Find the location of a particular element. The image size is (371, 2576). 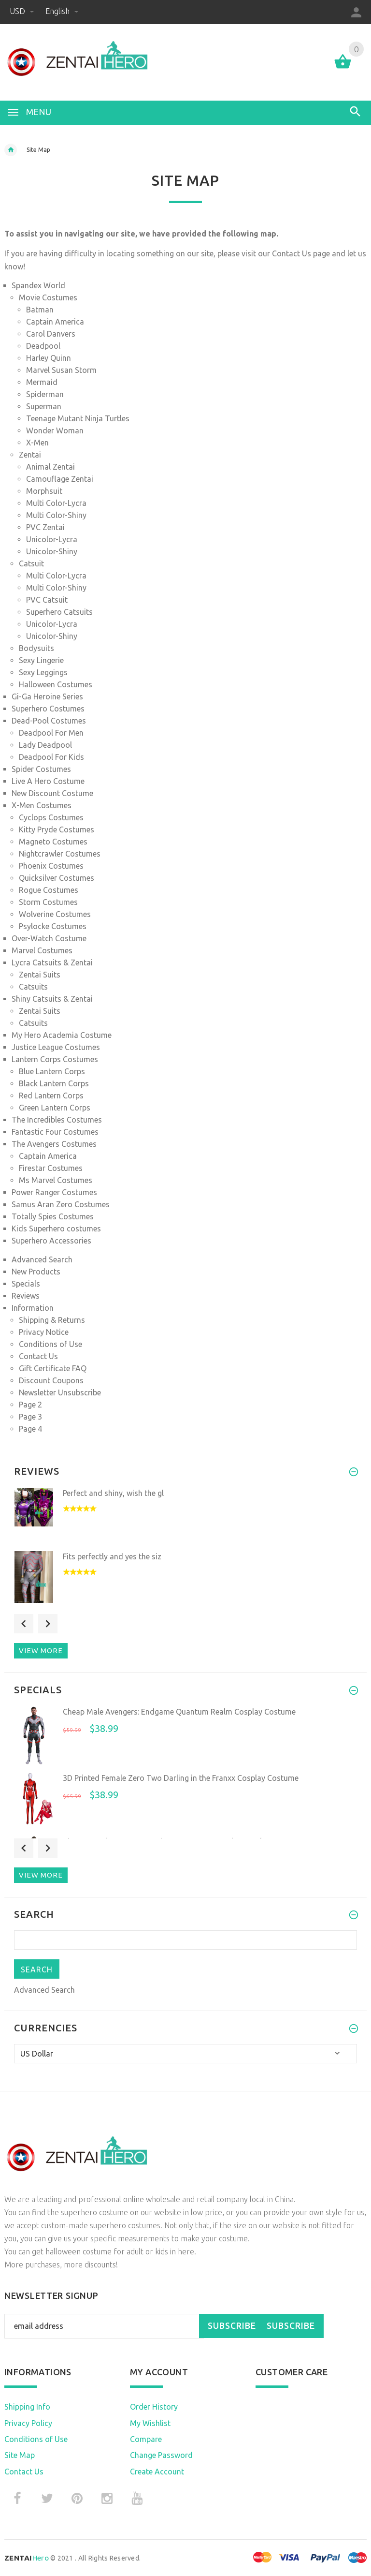

Justice League Costumes is located at coordinates (56, 1047).